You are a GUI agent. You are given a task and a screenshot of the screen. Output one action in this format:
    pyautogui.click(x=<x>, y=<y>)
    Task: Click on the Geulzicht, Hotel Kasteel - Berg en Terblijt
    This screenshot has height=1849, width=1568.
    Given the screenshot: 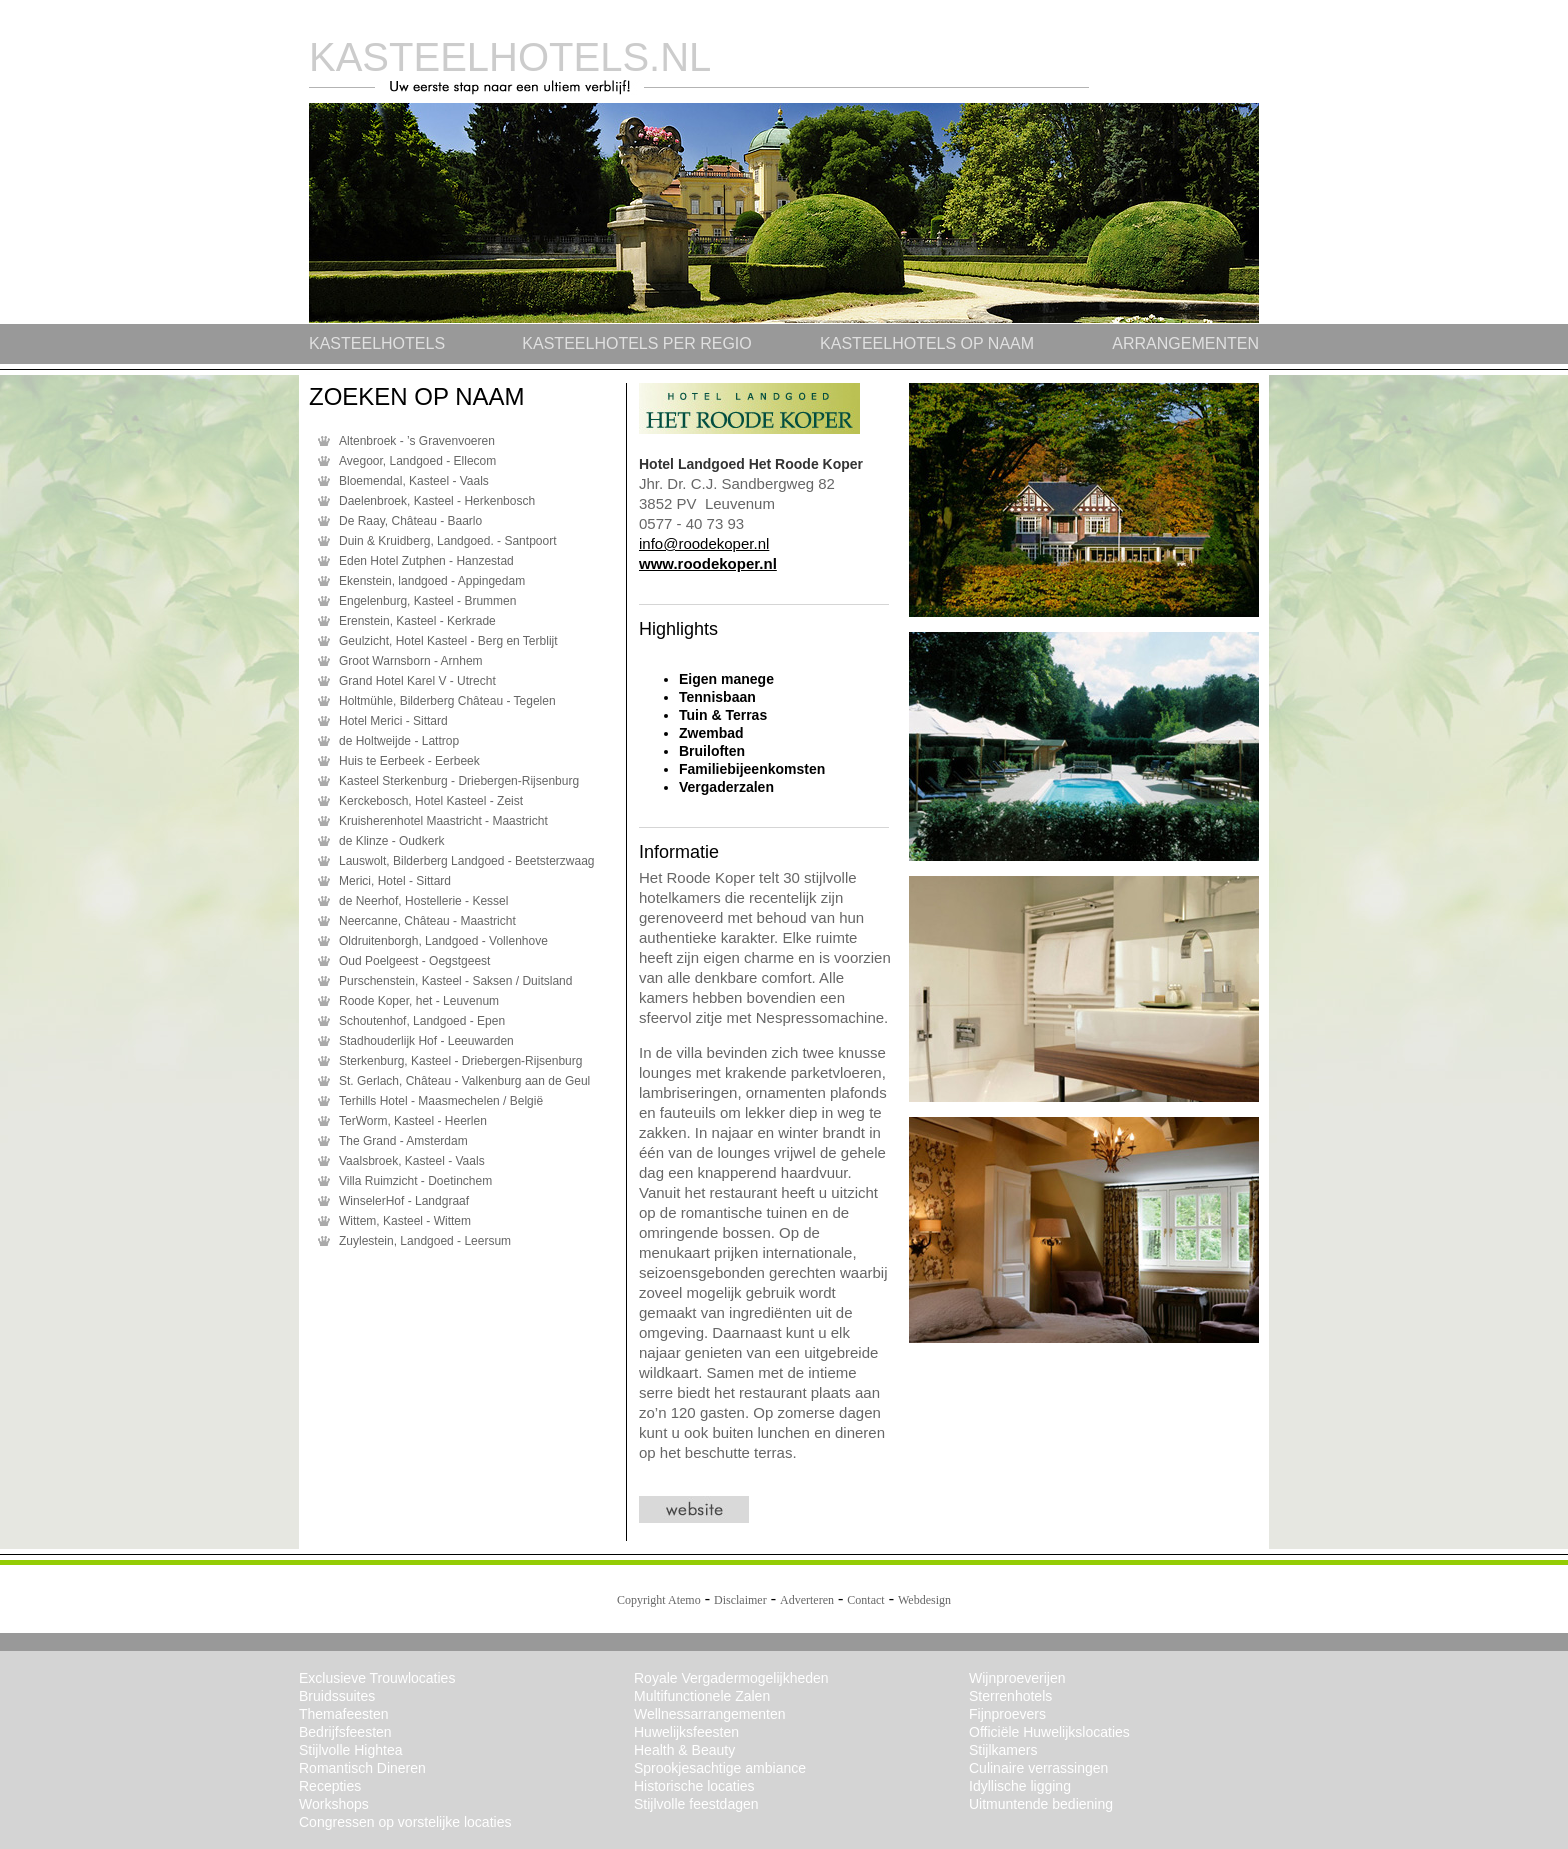 What is the action you would take?
    pyautogui.click(x=448, y=641)
    